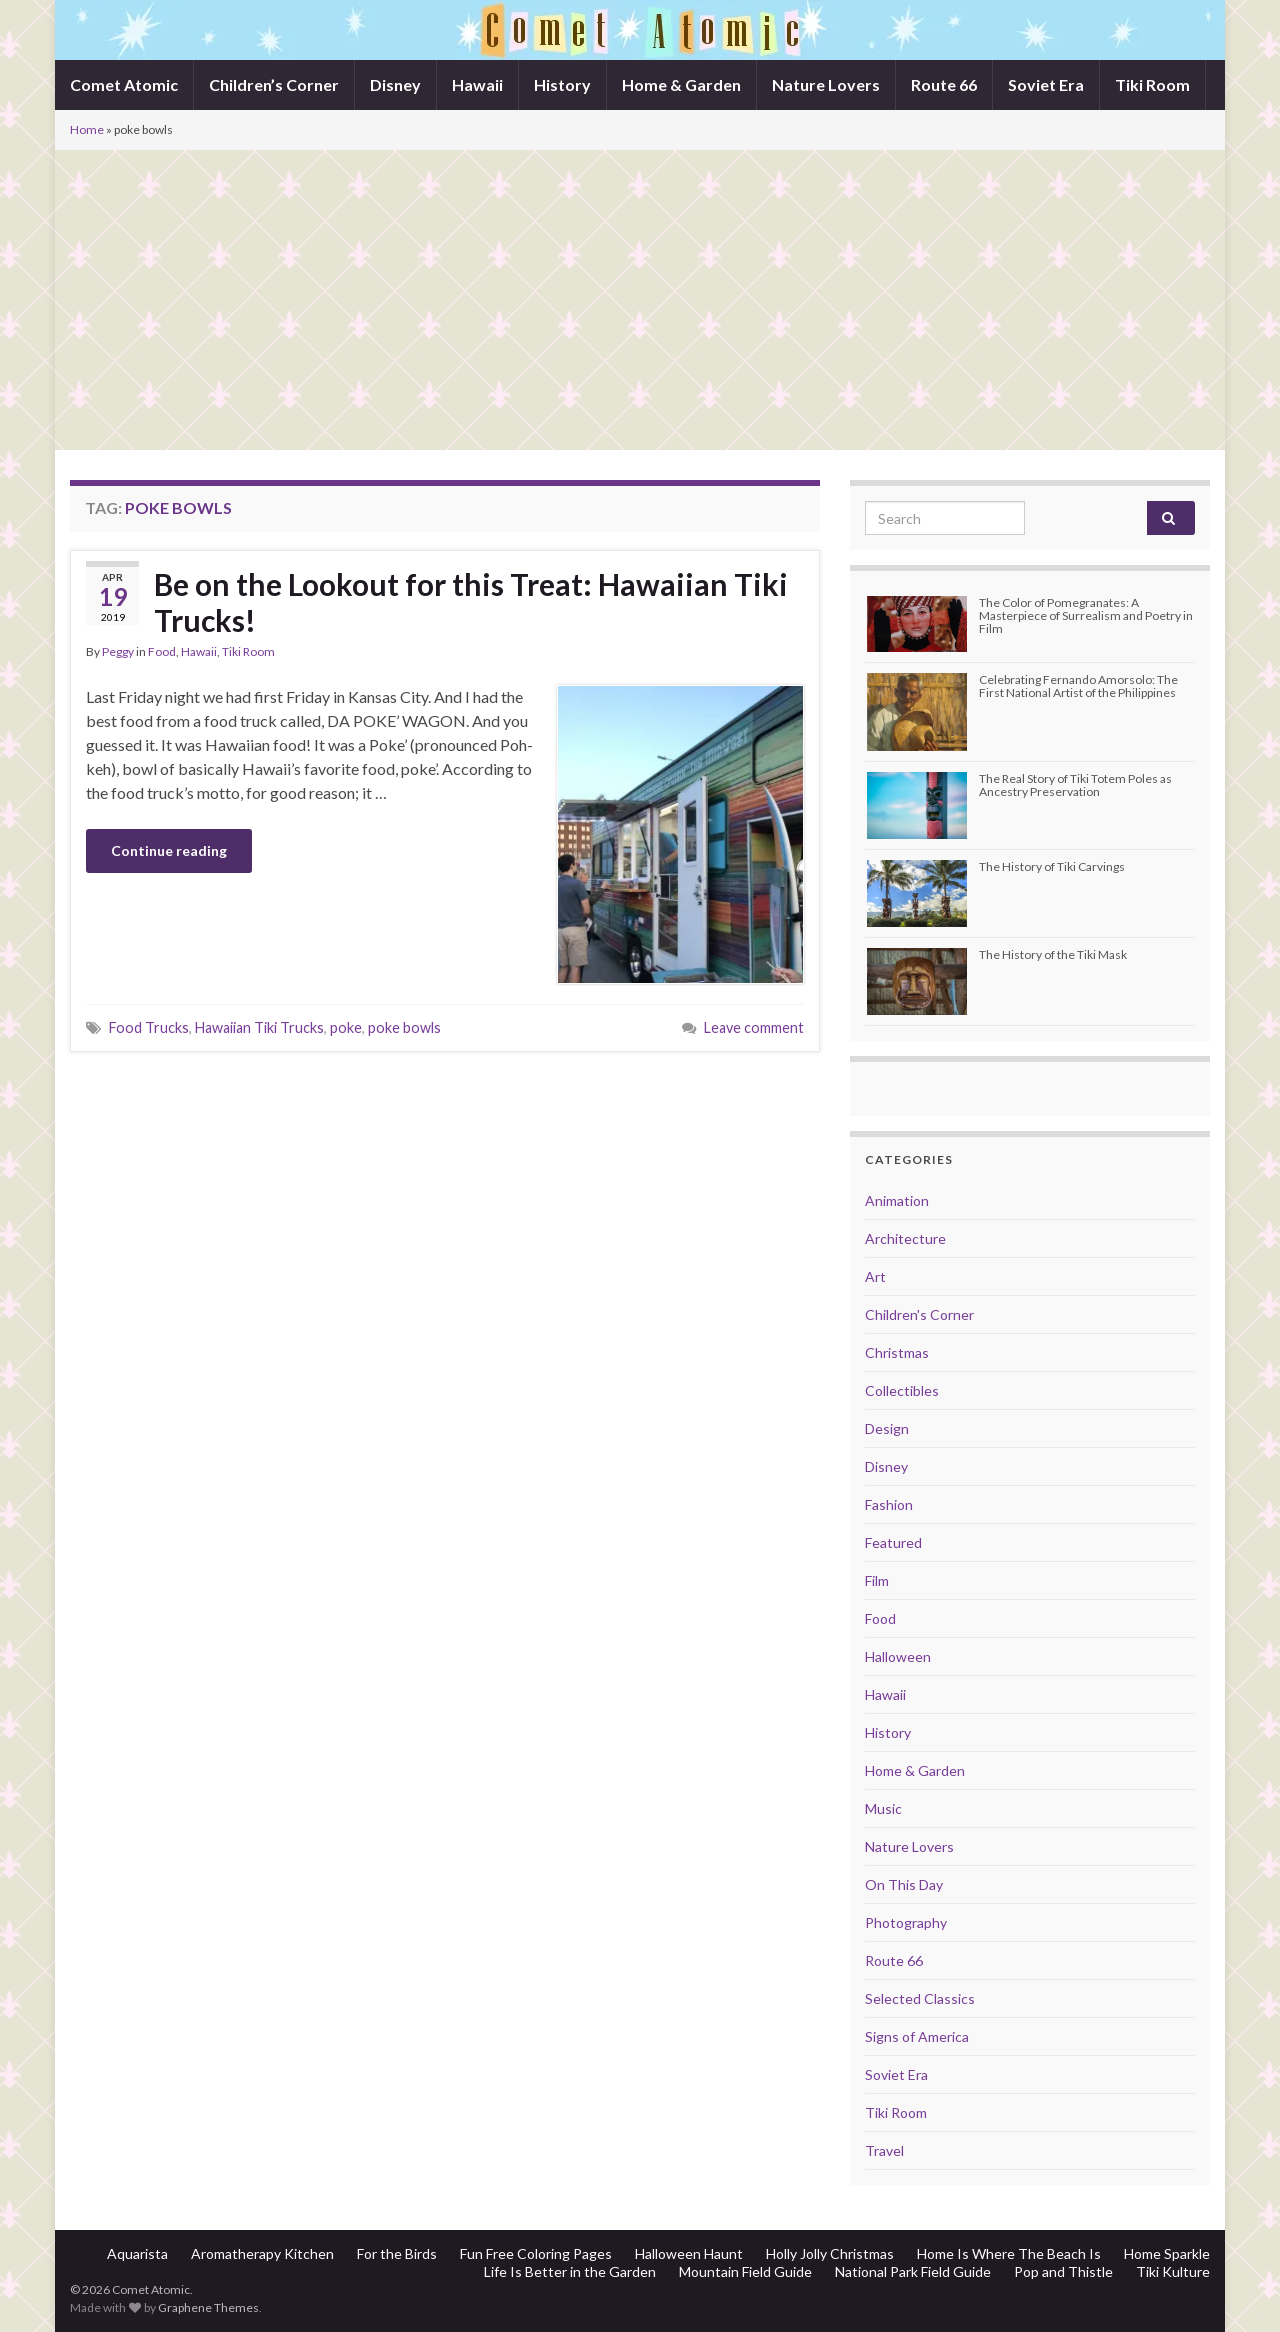 This screenshot has width=1280, height=2332. I want to click on Route 66, so click(944, 84).